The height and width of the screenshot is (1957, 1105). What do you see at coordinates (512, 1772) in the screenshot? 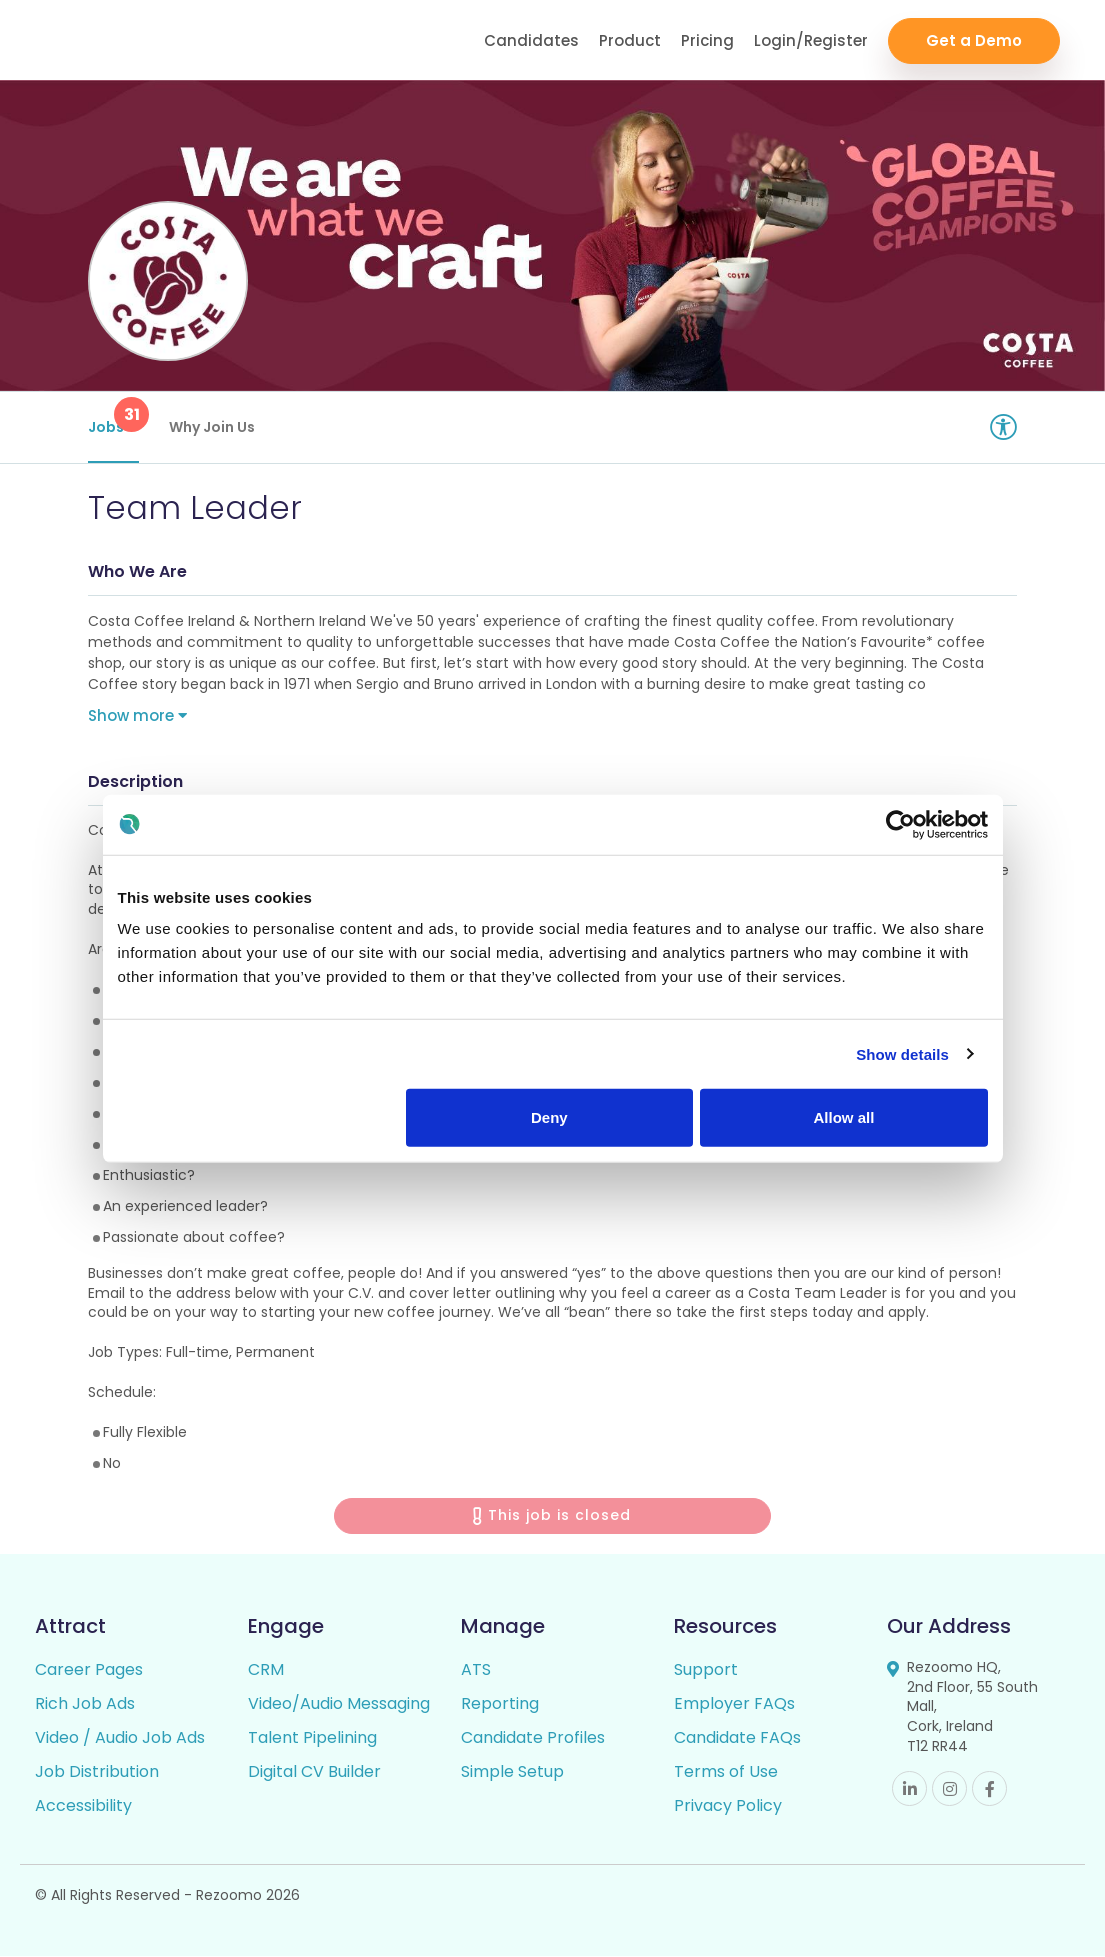
I see `Simple Setup` at bounding box center [512, 1772].